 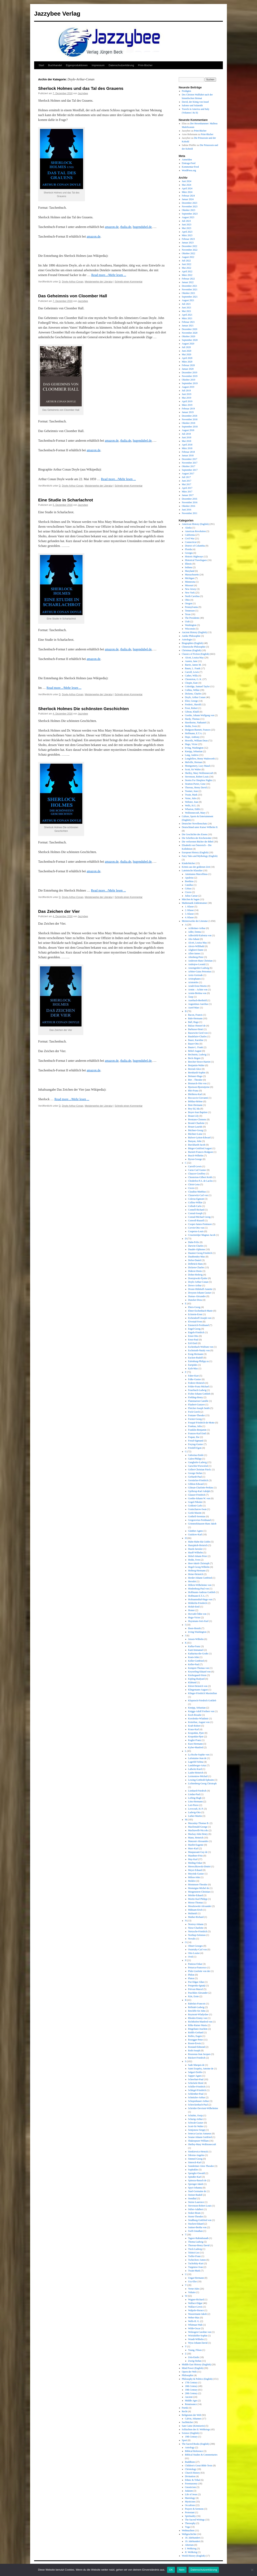 What do you see at coordinates (191, 2389) in the screenshot?
I see `19th Century` at bounding box center [191, 2389].